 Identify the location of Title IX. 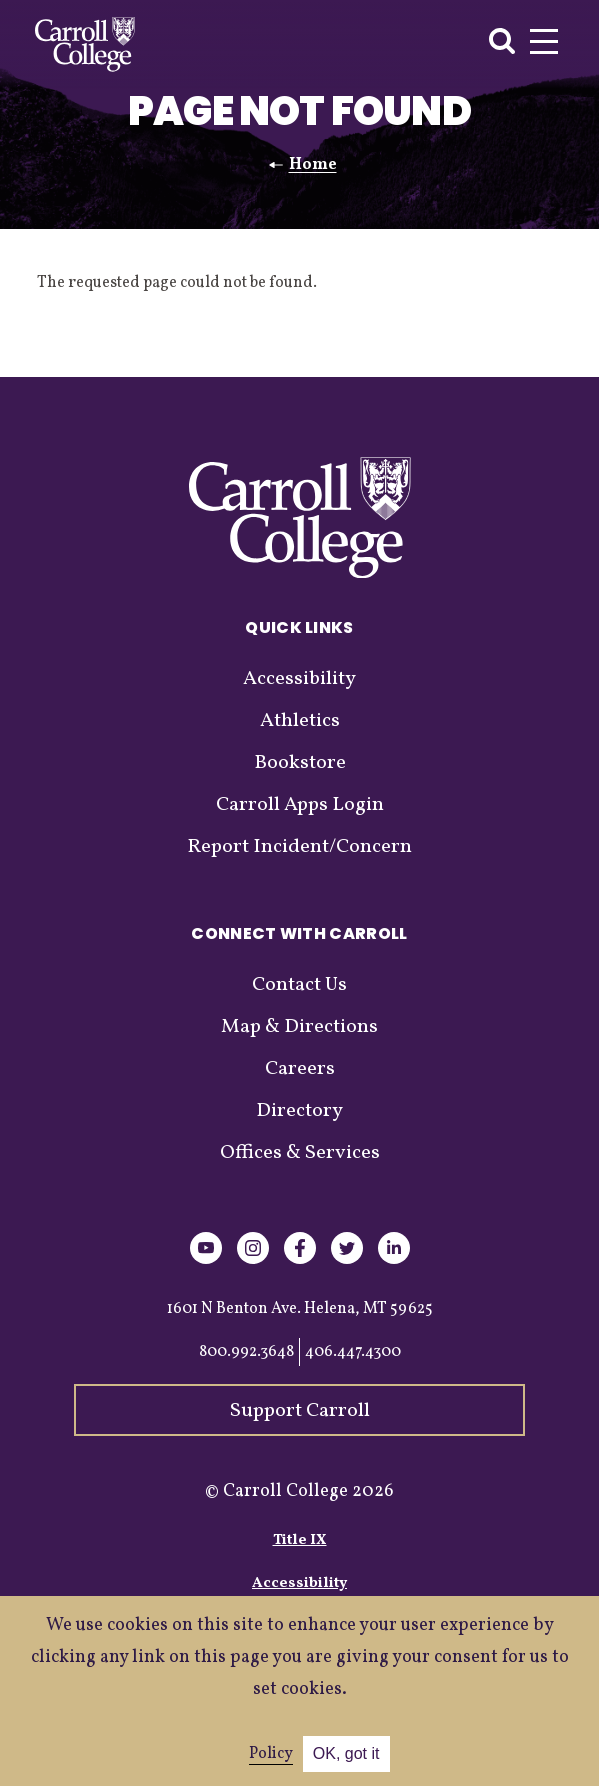
(300, 1540).